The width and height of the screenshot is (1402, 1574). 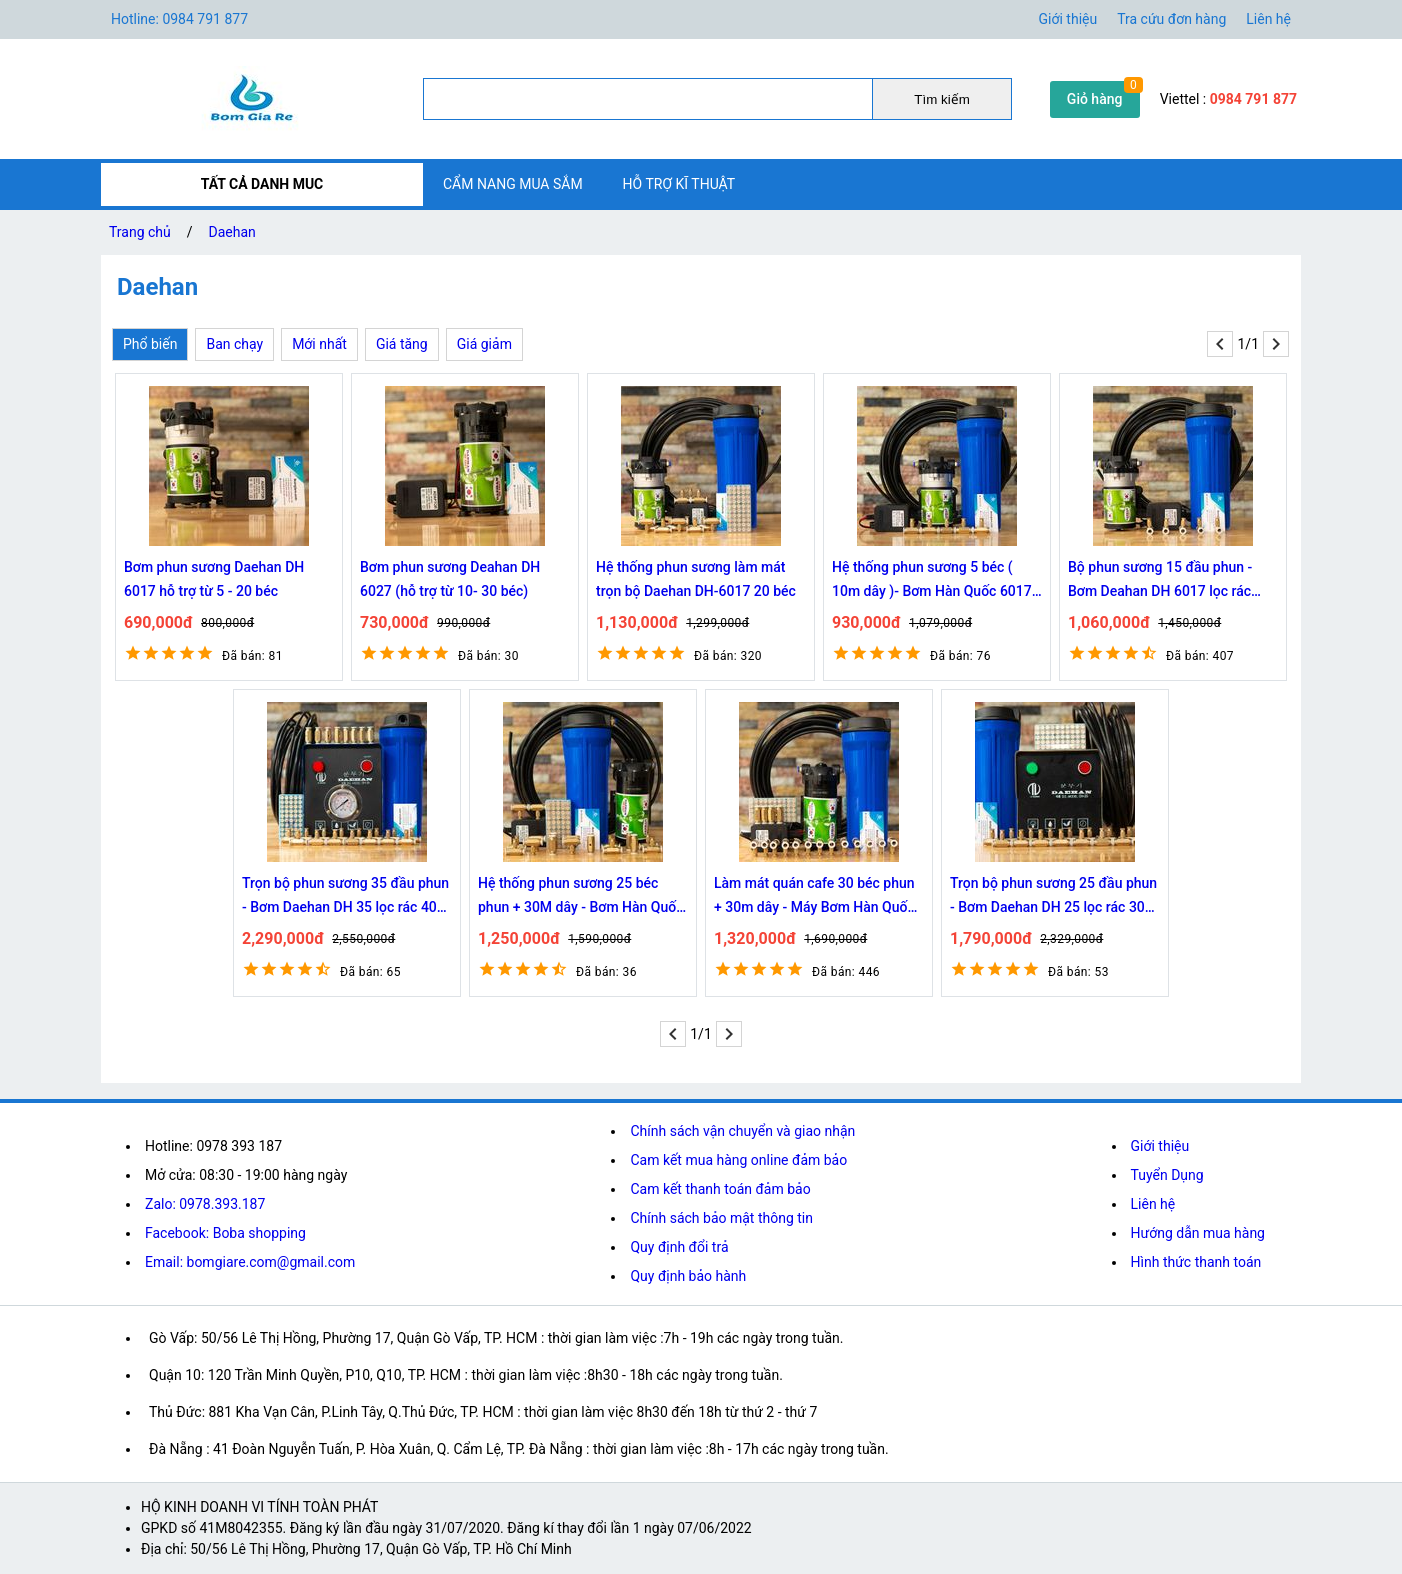 I want to click on Tìm kiếm, so click(x=941, y=99).